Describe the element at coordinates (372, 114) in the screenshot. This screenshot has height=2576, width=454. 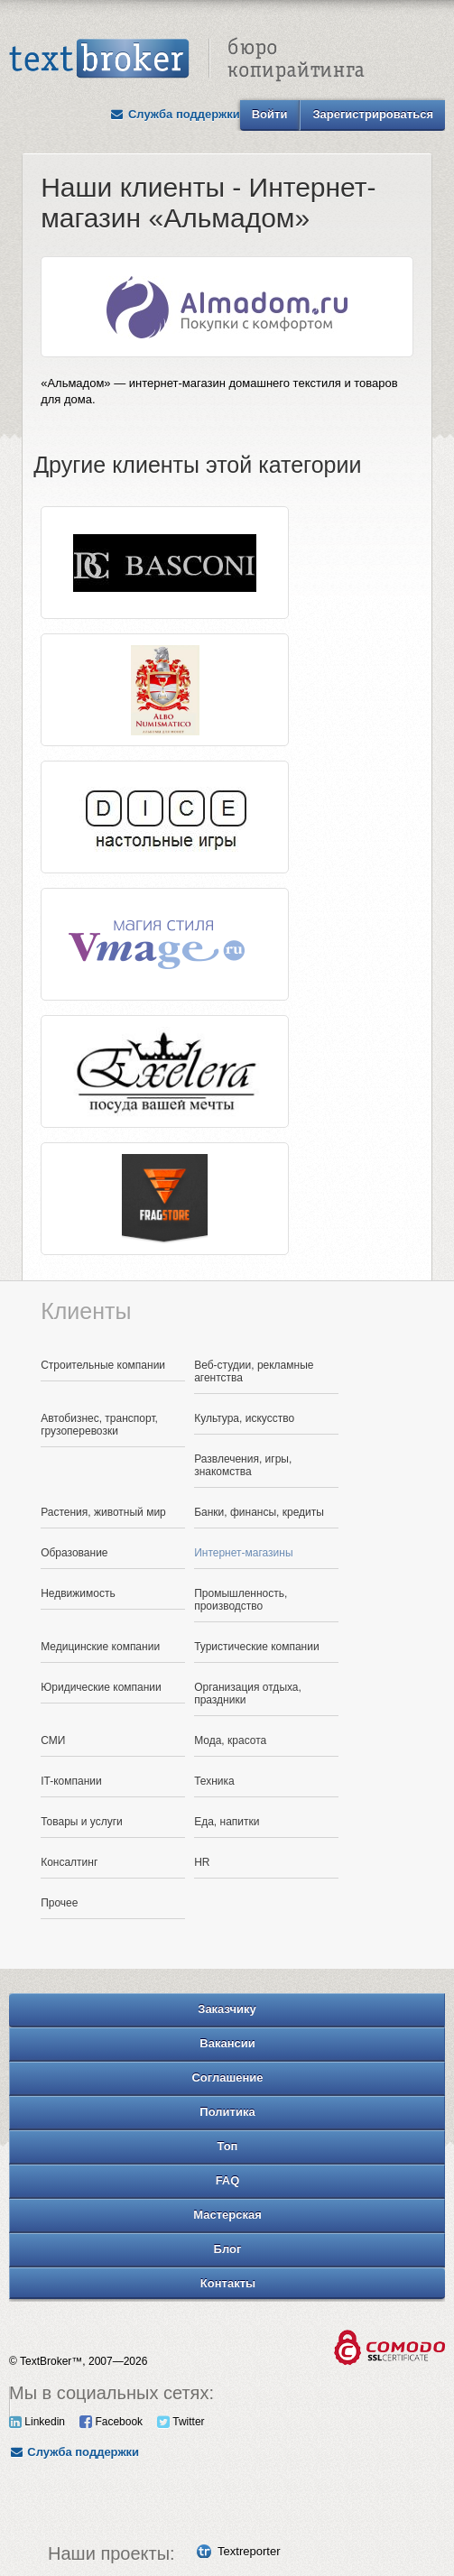
I see `Зарегистрироваться` at that location.